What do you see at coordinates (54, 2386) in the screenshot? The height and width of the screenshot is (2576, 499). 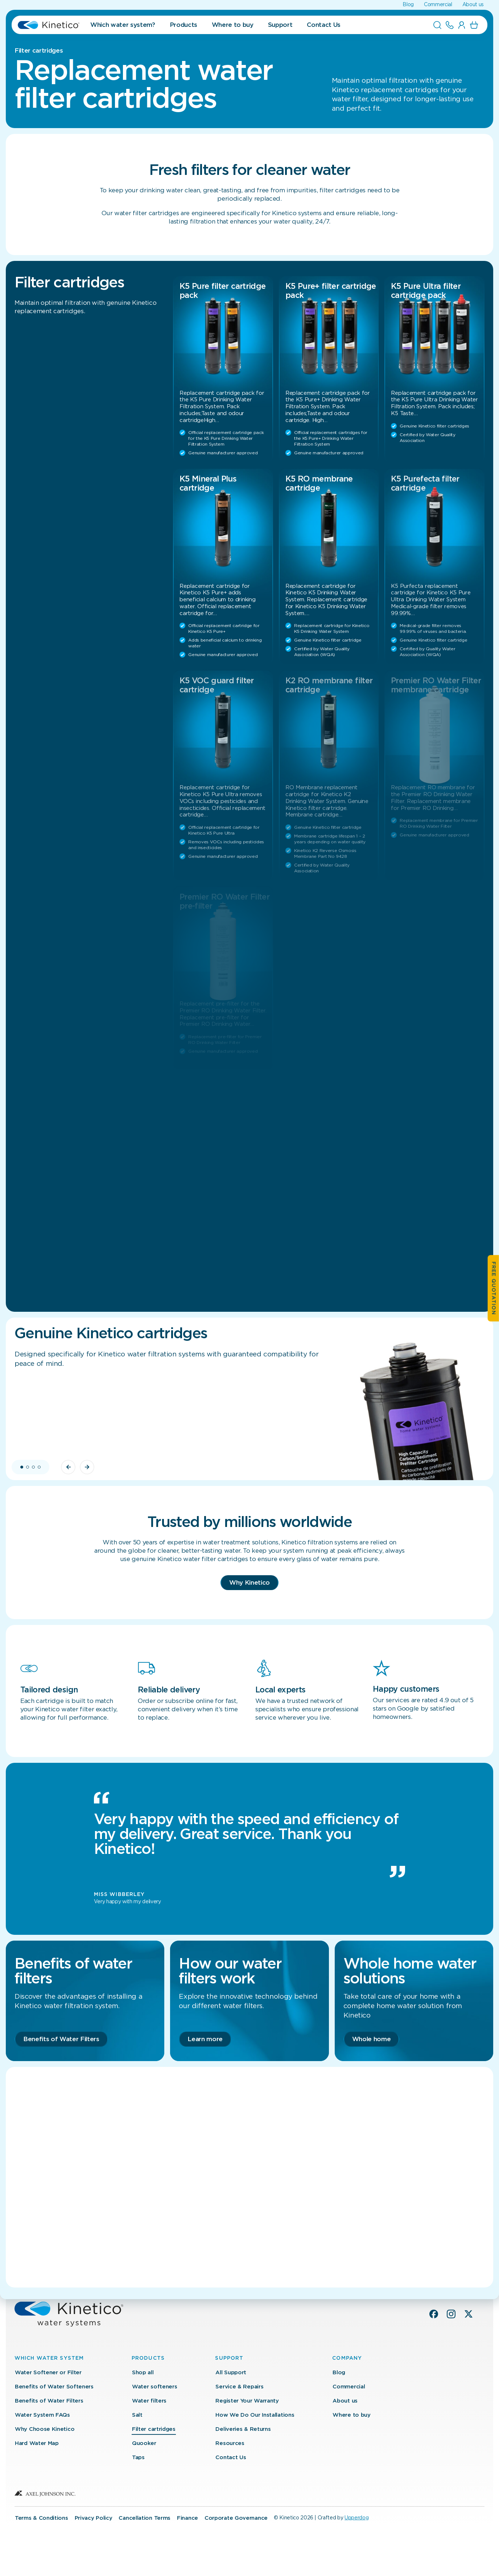 I see `Benefits of Water Softeners` at bounding box center [54, 2386].